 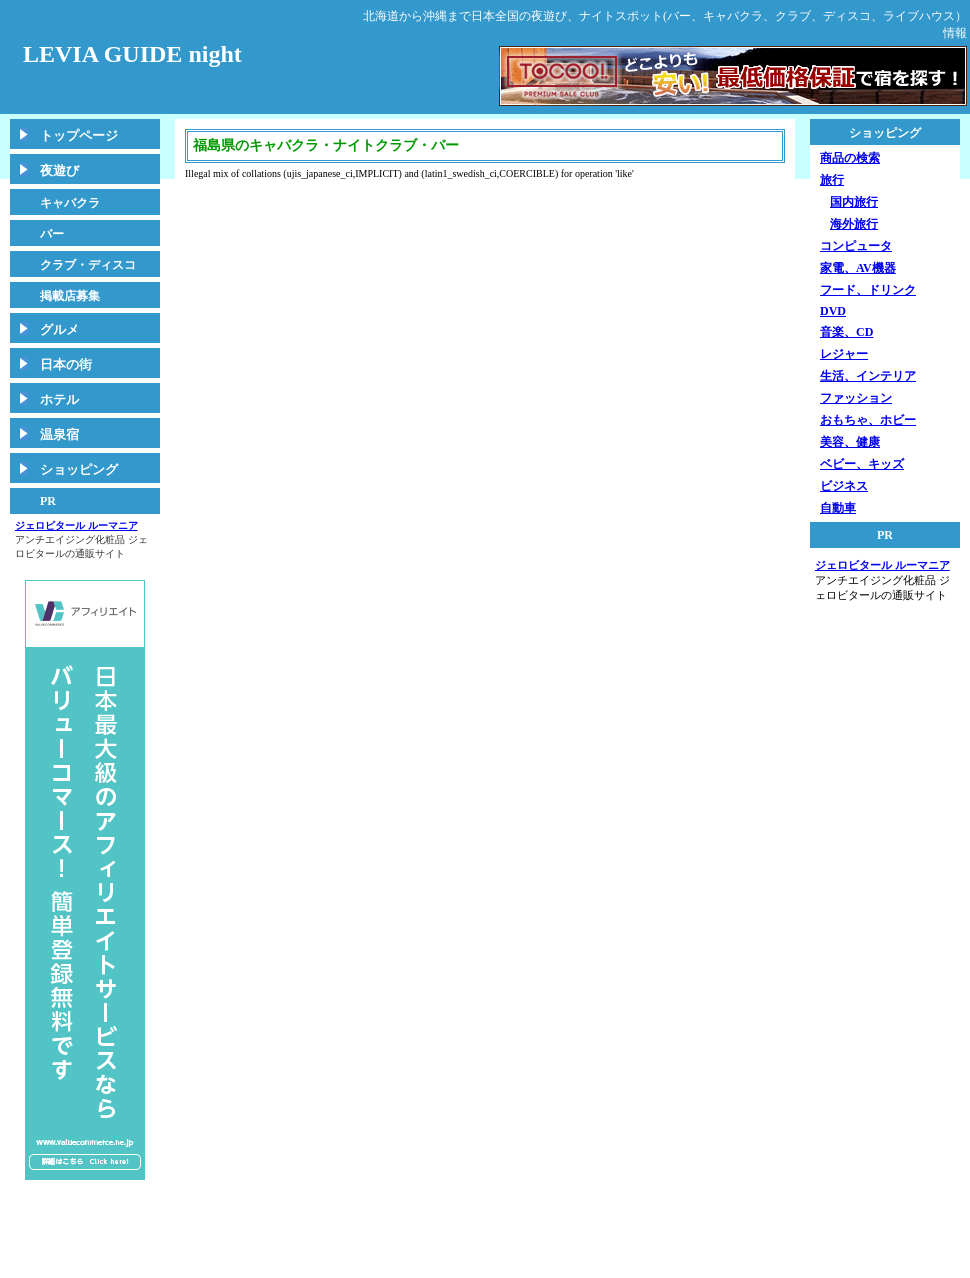 What do you see at coordinates (854, 224) in the screenshot?
I see `海外旅行` at bounding box center [854, 224].